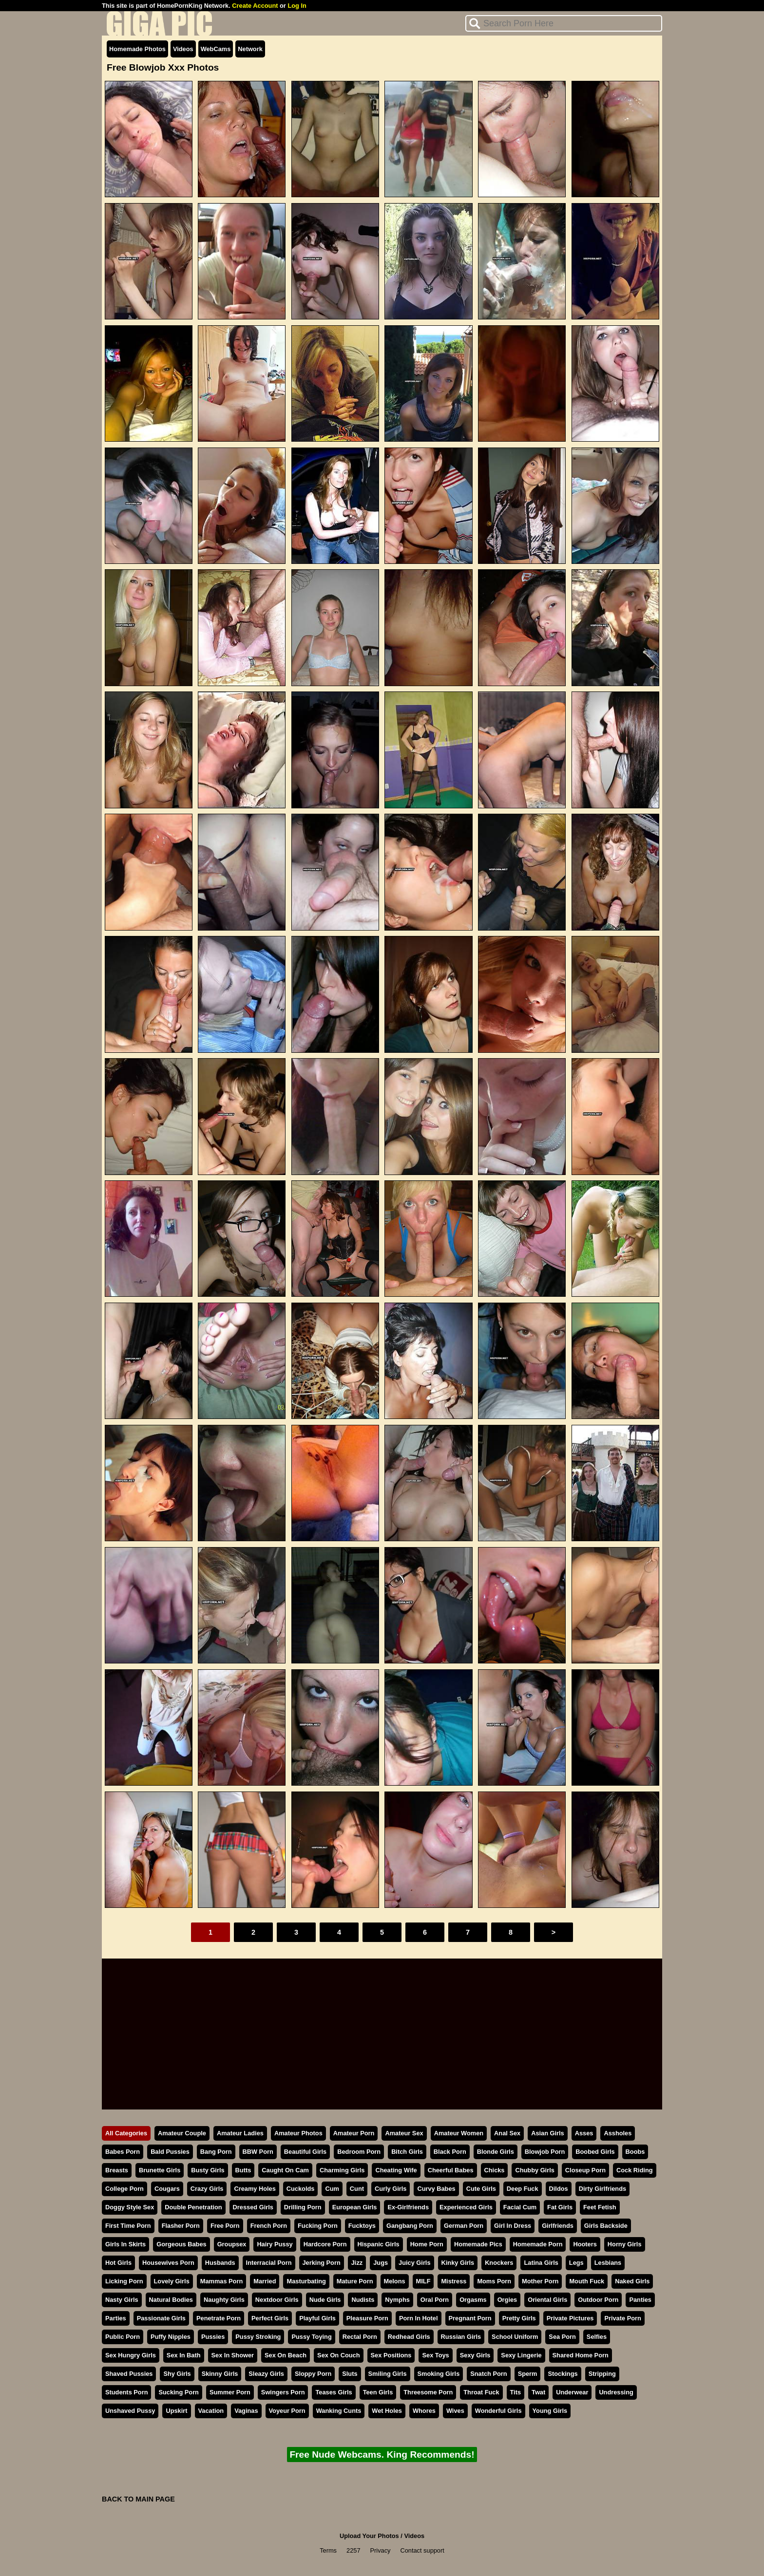  What do you see at coordinates (264, 2281) in the screenshot?
I see `Married` at bounding box center [264, 2281].